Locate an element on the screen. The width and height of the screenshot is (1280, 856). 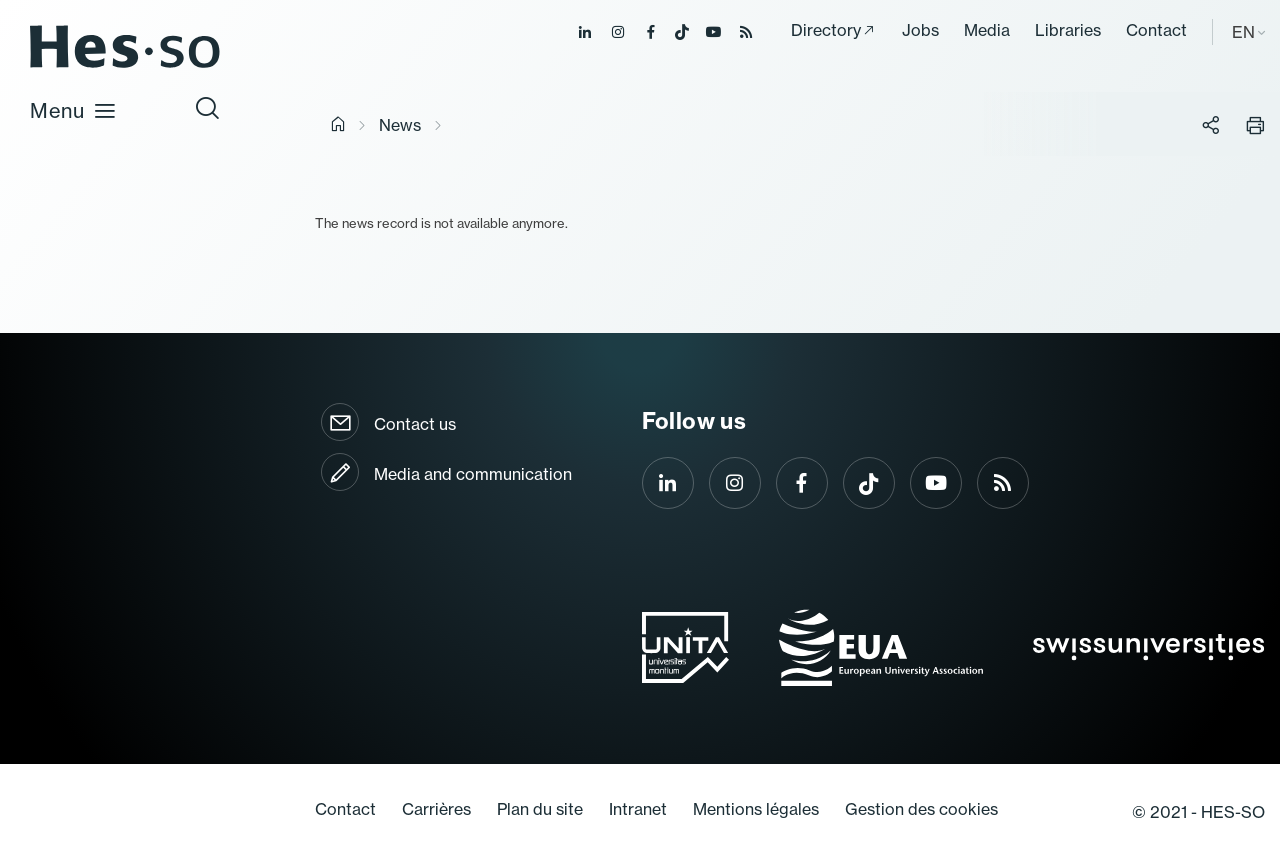
News is located at coordinates (400, 125).